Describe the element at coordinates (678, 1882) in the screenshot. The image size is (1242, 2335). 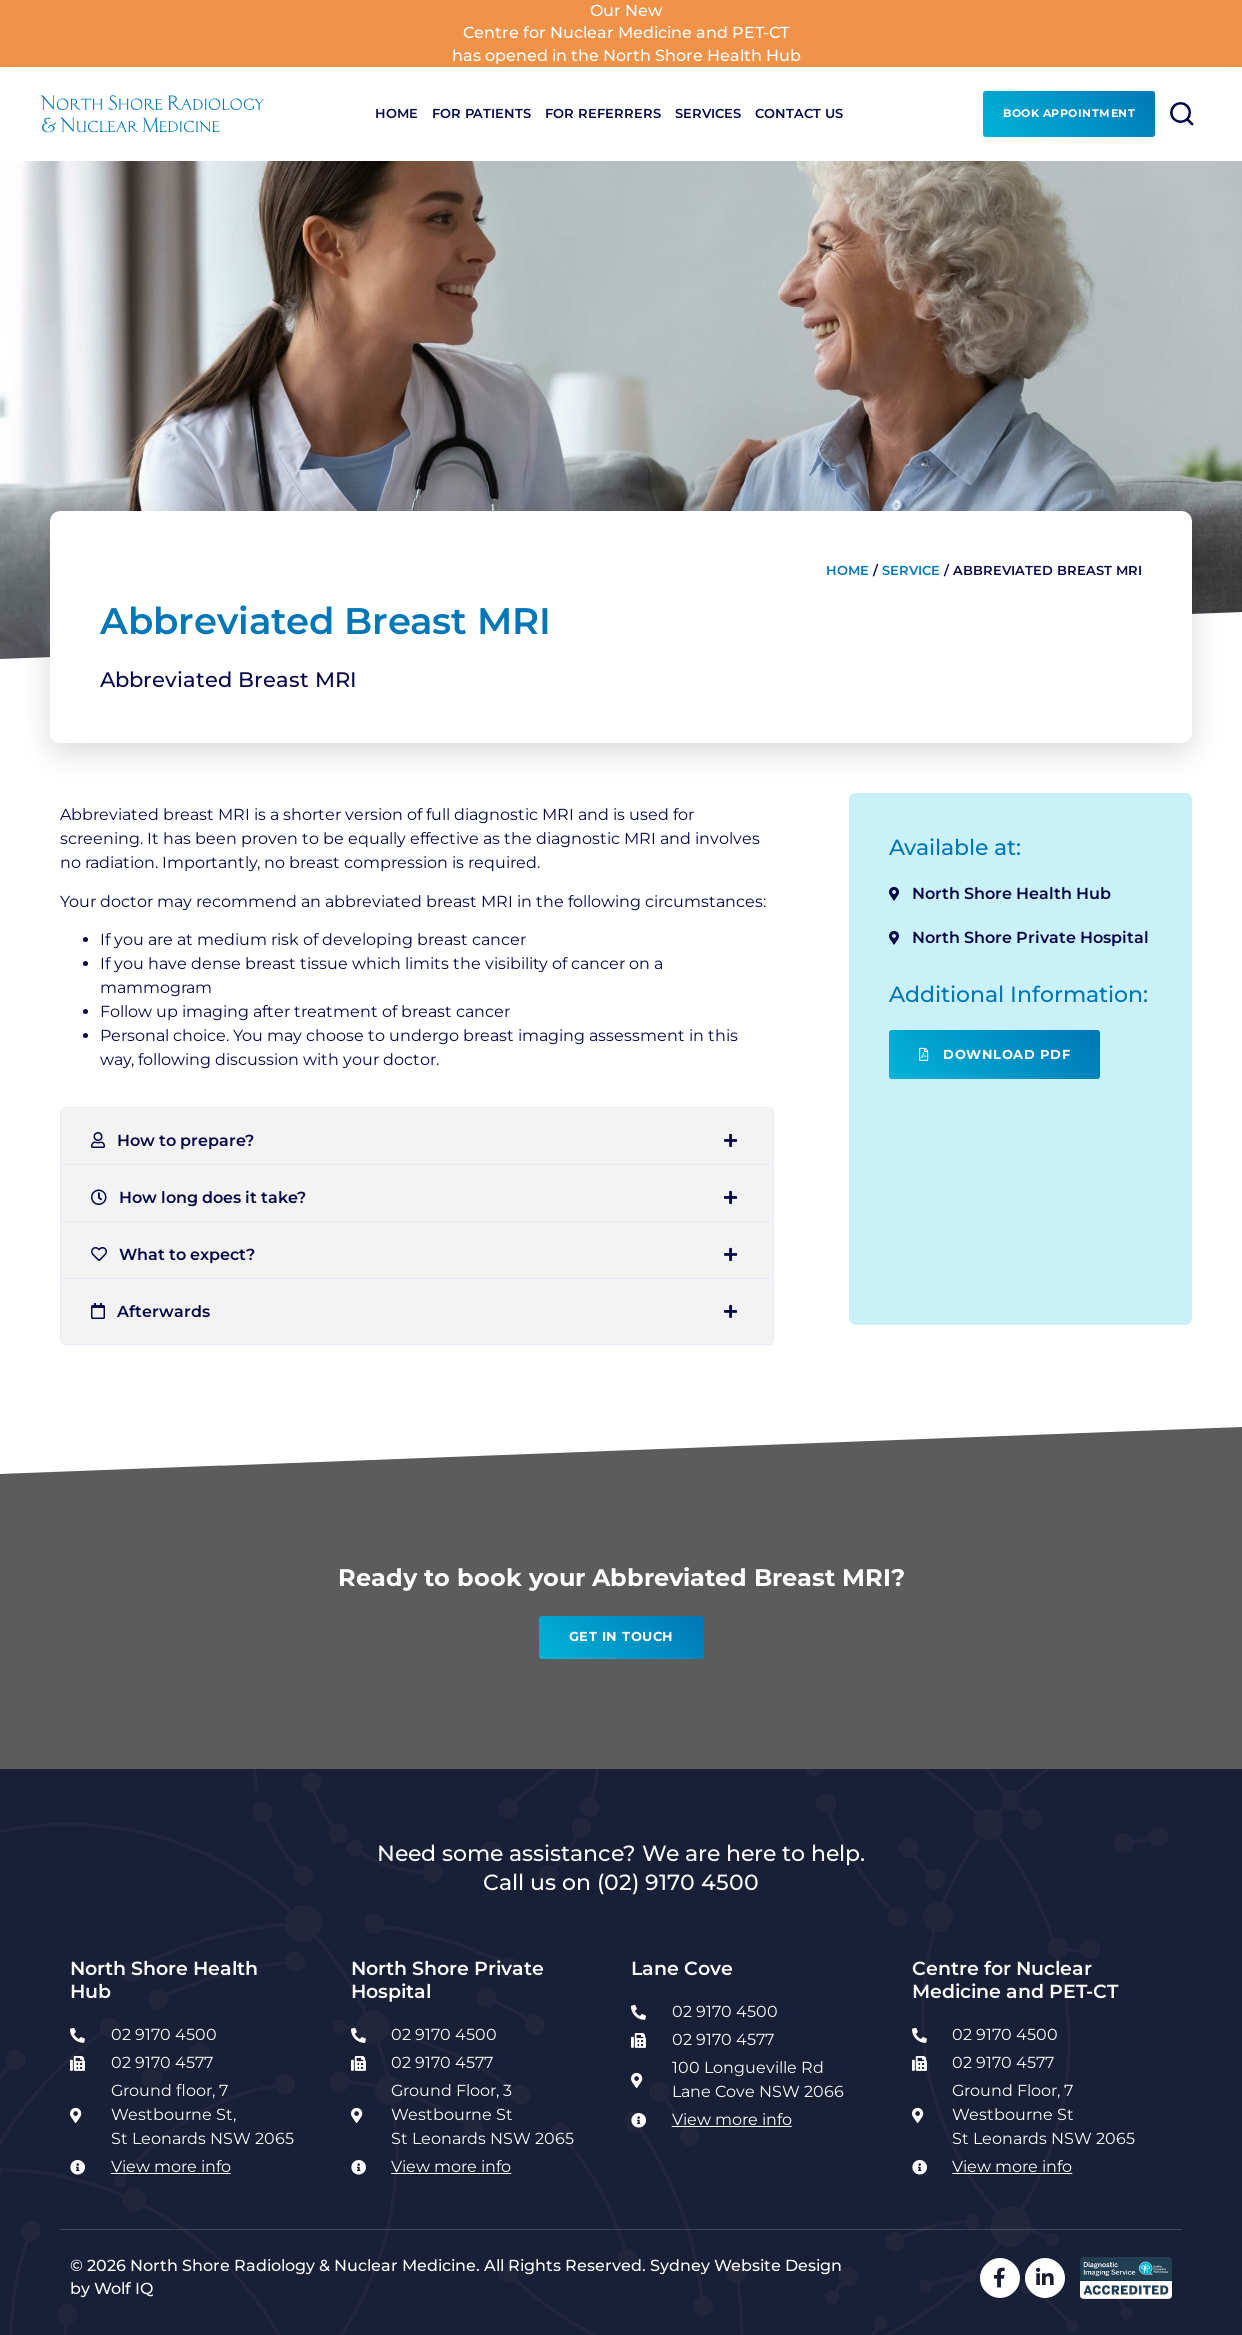
I see `(02) 9170 4500` at that location.